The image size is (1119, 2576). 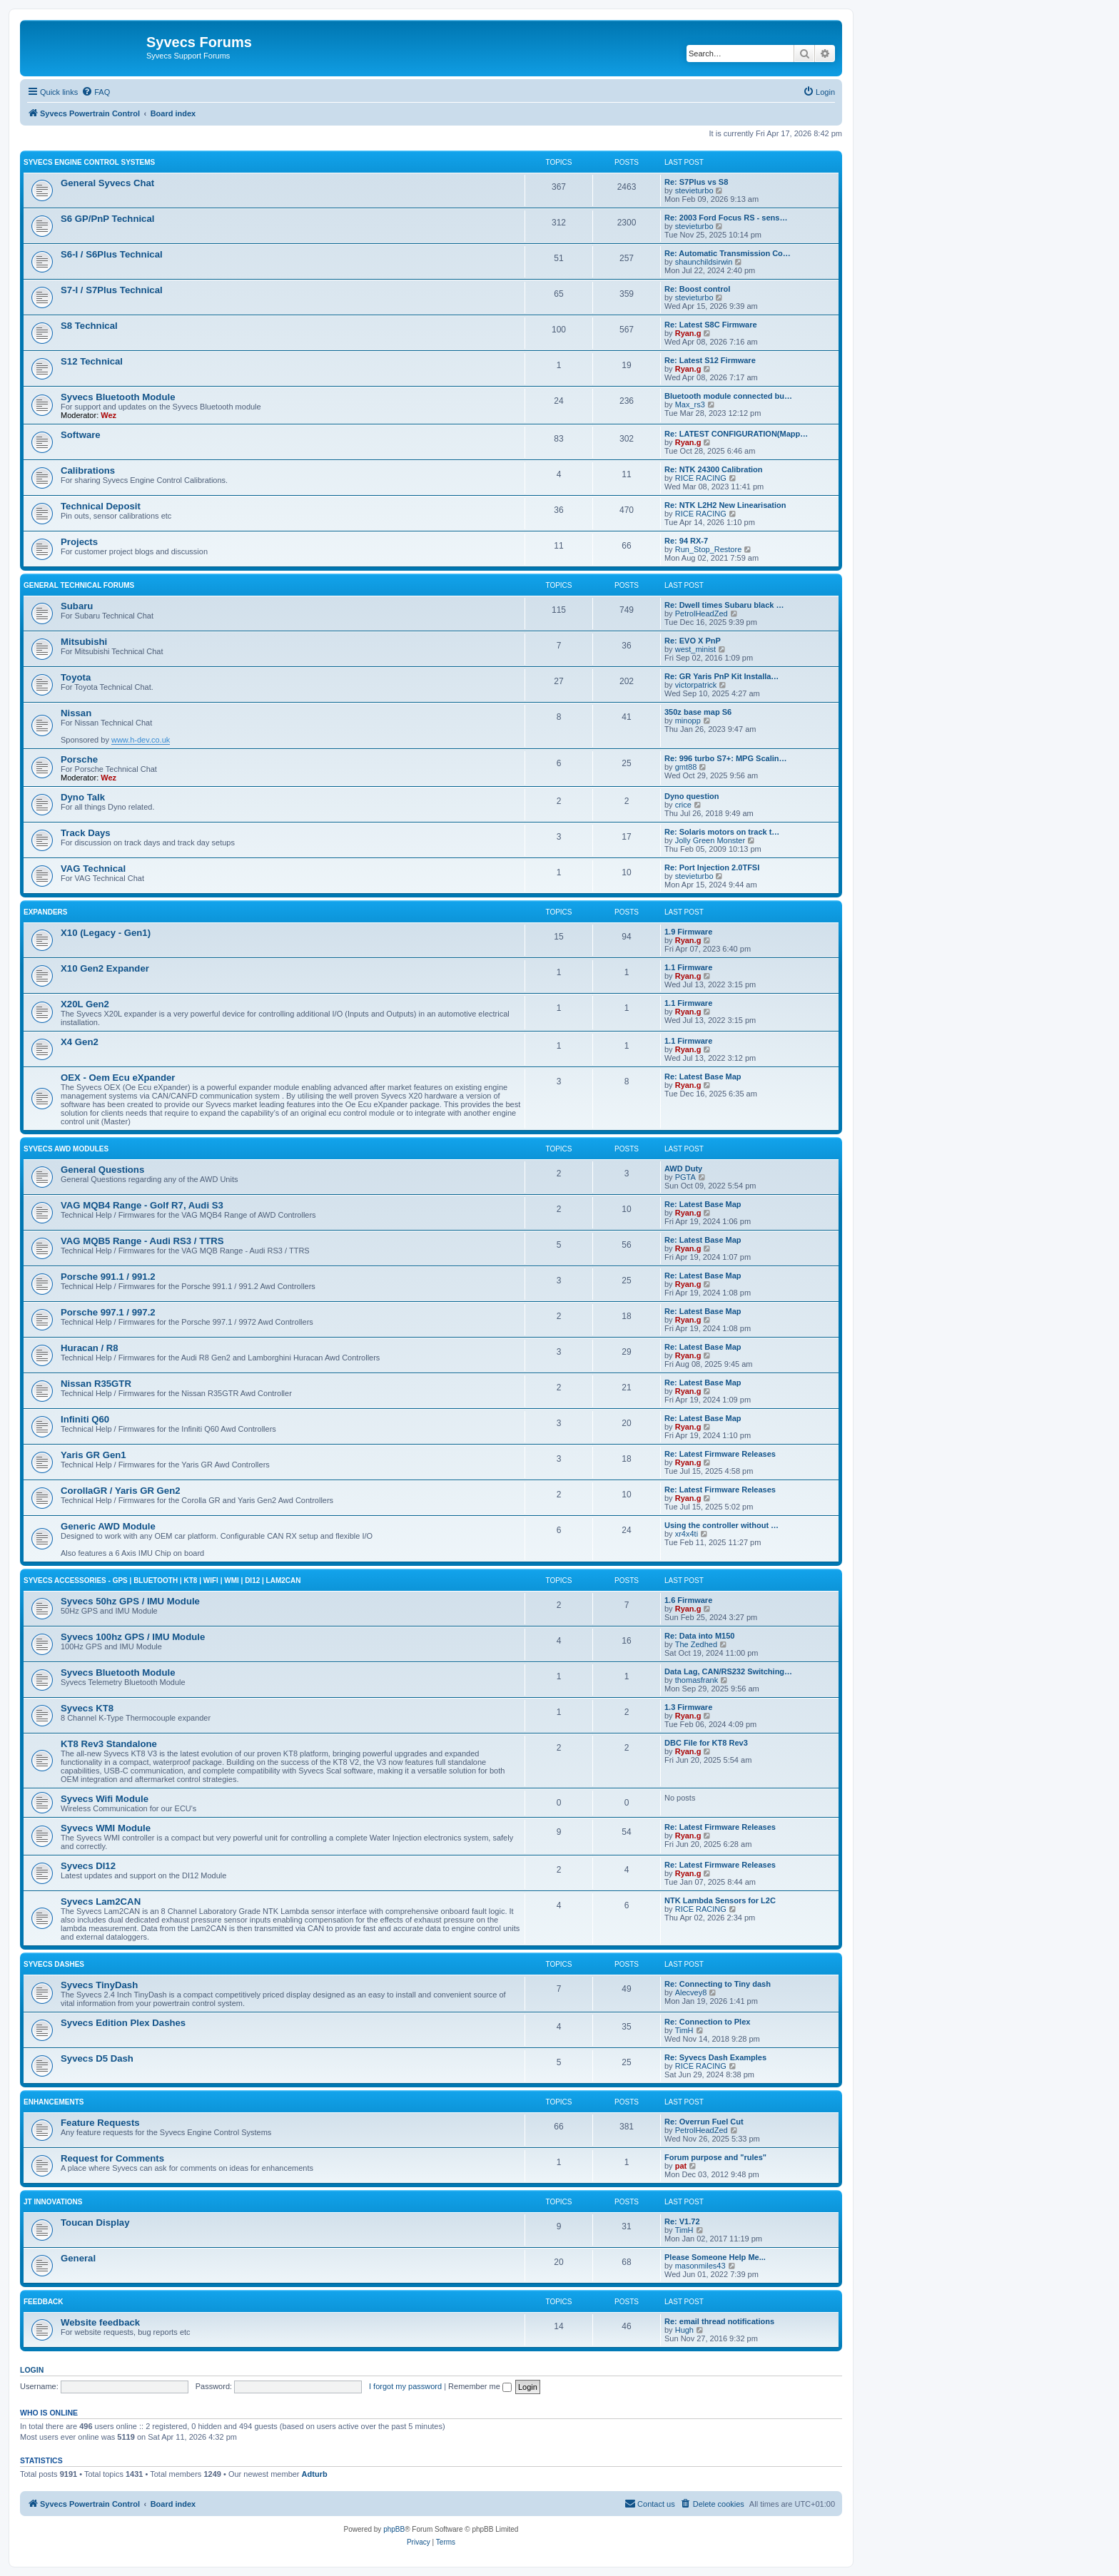 What do you see at coordinates (710, 840) in the screenshot?
I see `Jolly Green Monster` at bounding box center [710, 840].